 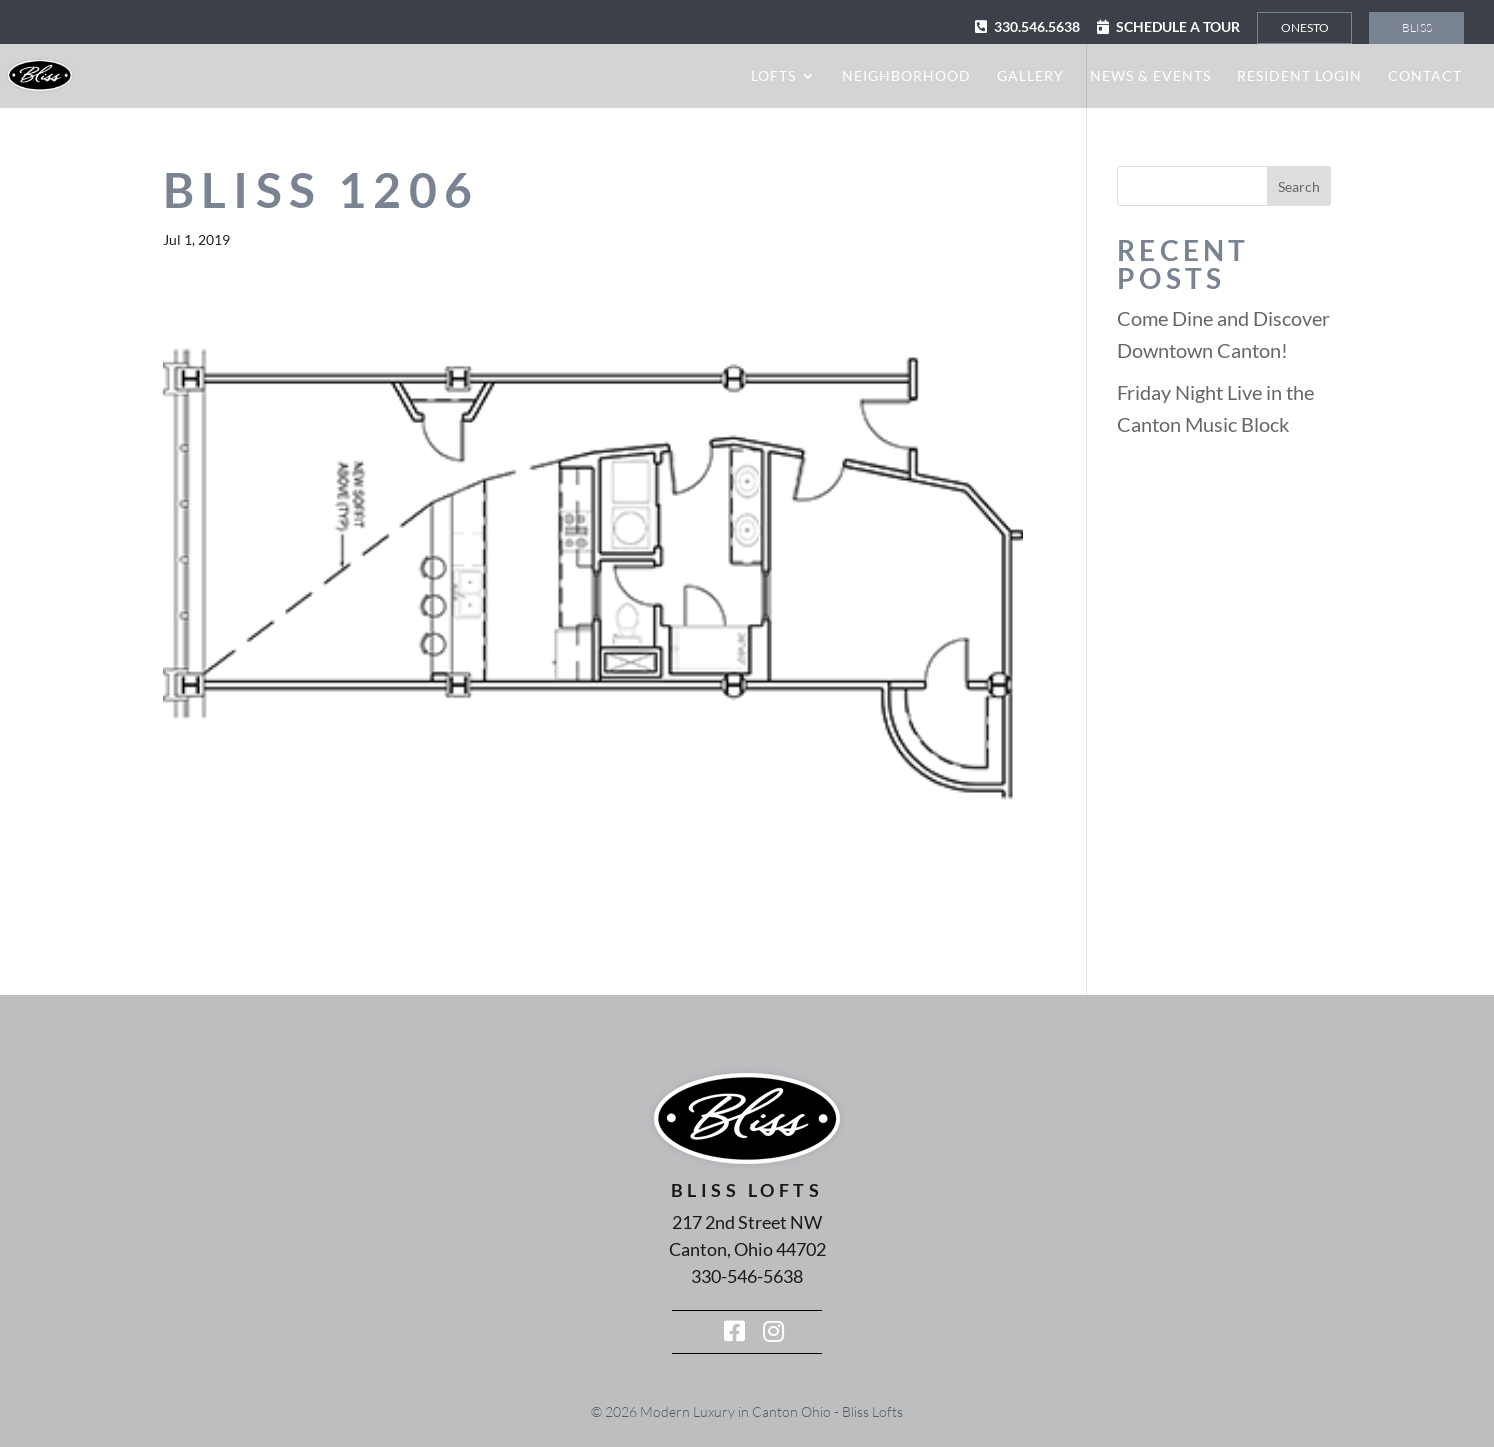 I want to click on Schedule a Tour, so click(x=1178, y=26).